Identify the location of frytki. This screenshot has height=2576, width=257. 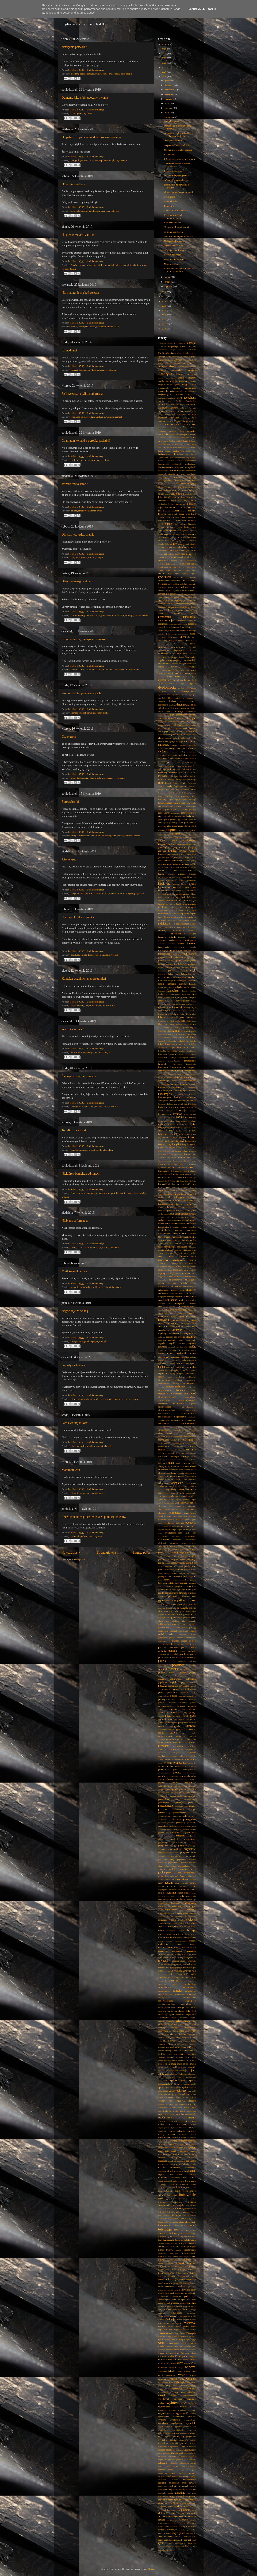
(171, 800).